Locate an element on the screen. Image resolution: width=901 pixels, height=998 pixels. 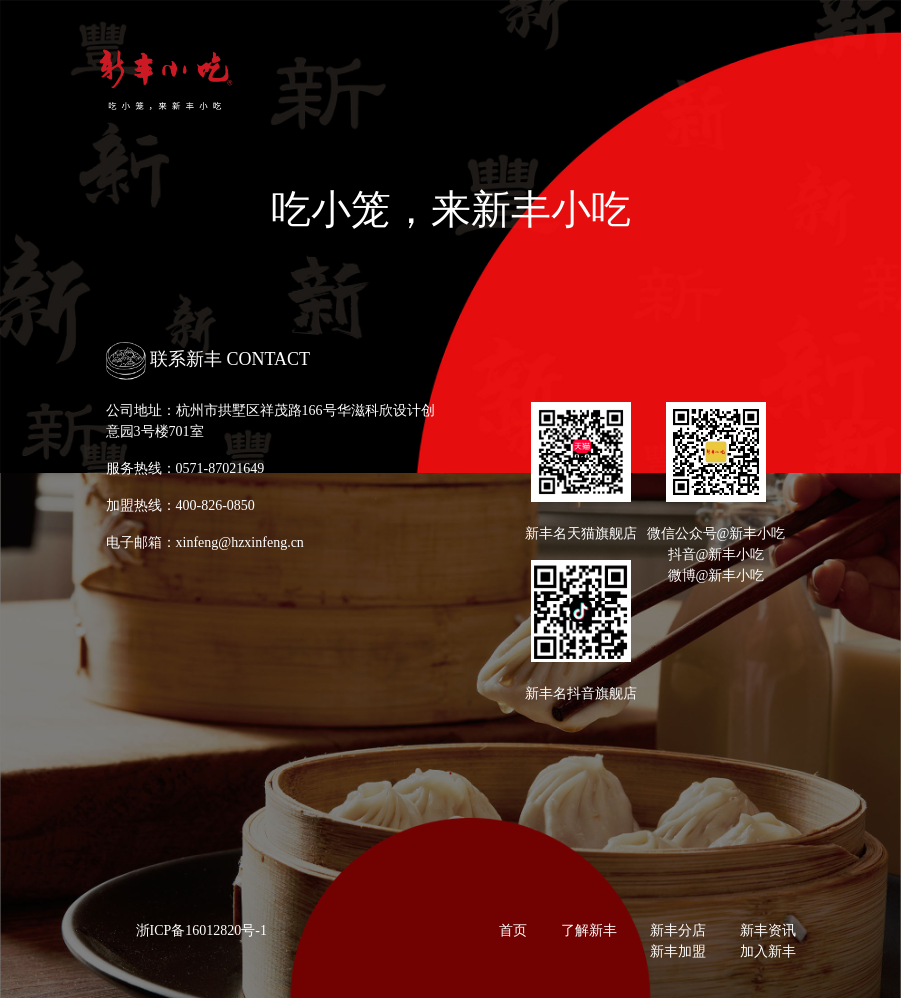
新丰分店 is located at coordinates (678, 930).